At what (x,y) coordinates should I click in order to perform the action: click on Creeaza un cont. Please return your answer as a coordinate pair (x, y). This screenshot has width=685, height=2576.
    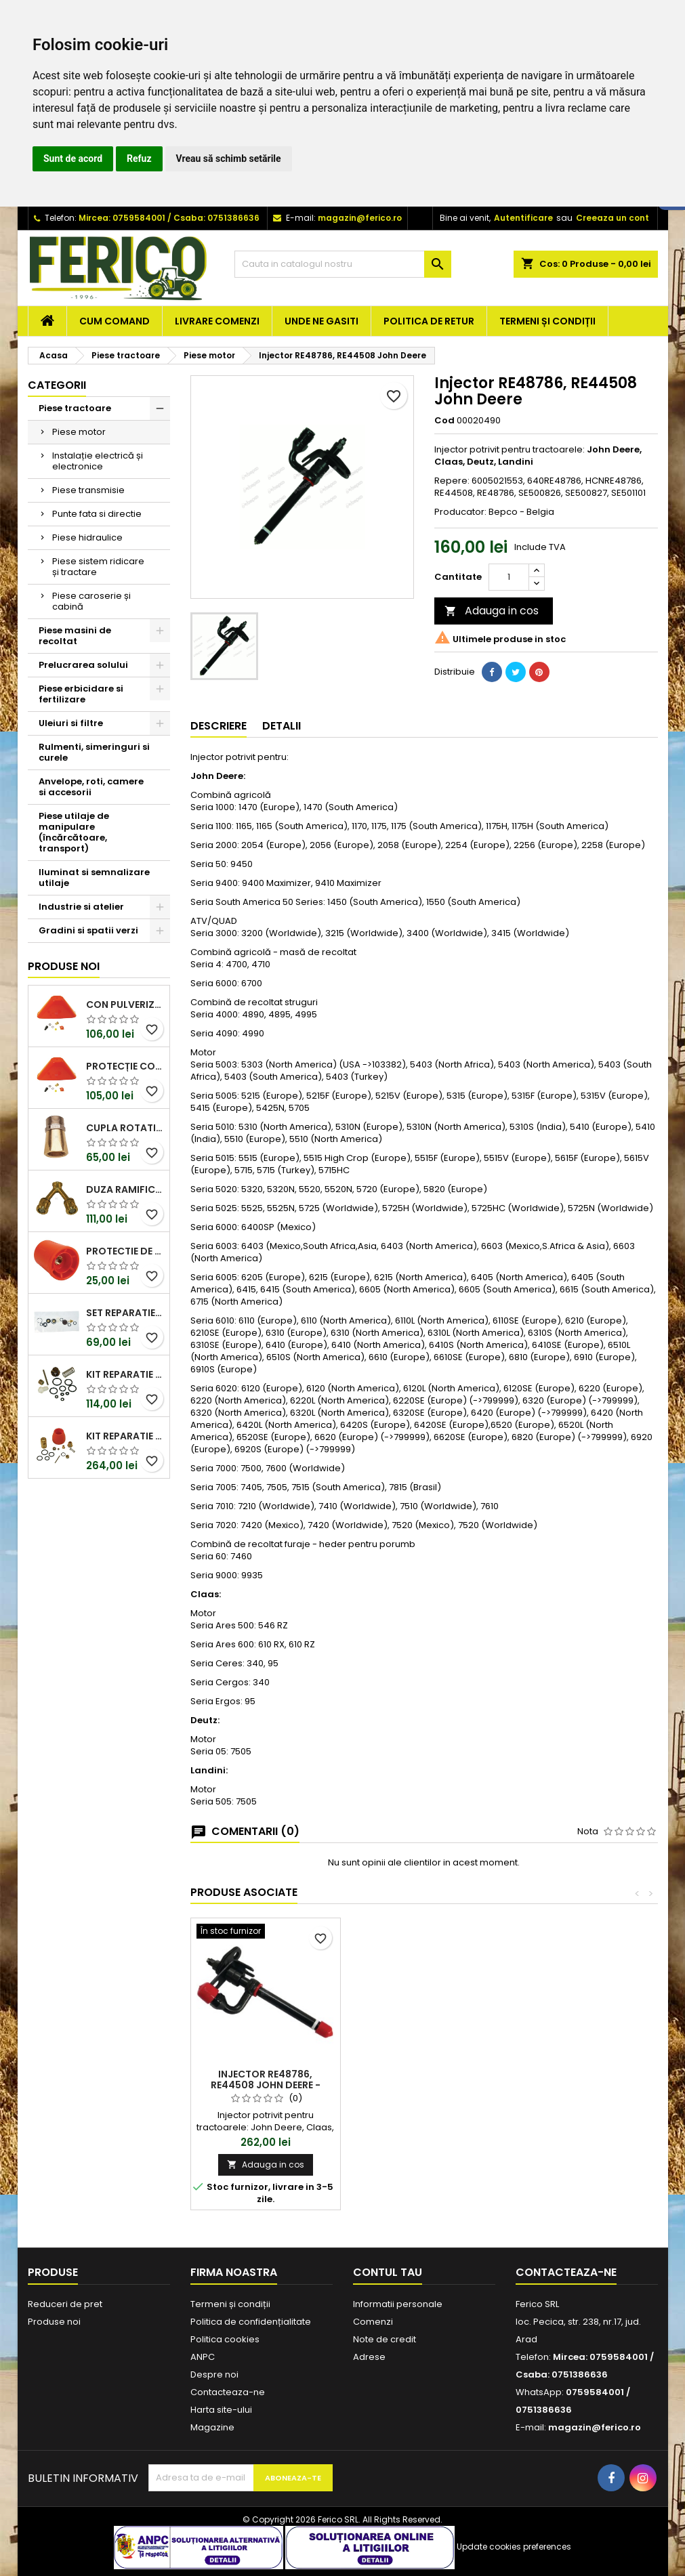
    Looking at the image, I should click on (612, 218).